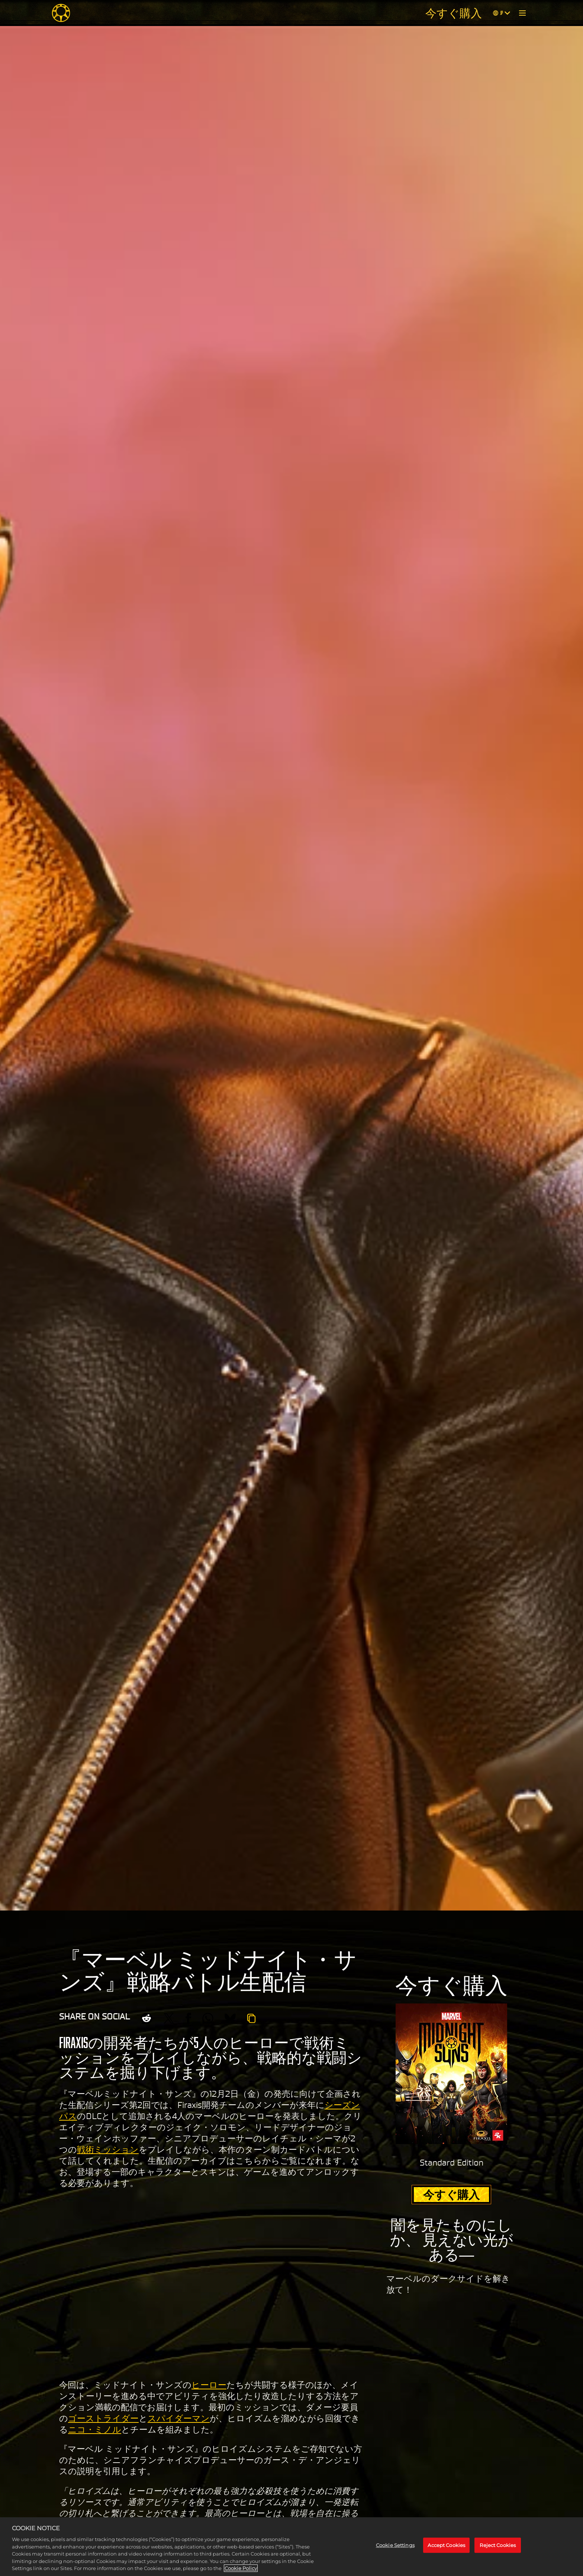 This screenshot has width=583, height=2576. Describe the element at coordinates (146, 2018) in the screenshot. I see `[Share on Reddit]` at that location.